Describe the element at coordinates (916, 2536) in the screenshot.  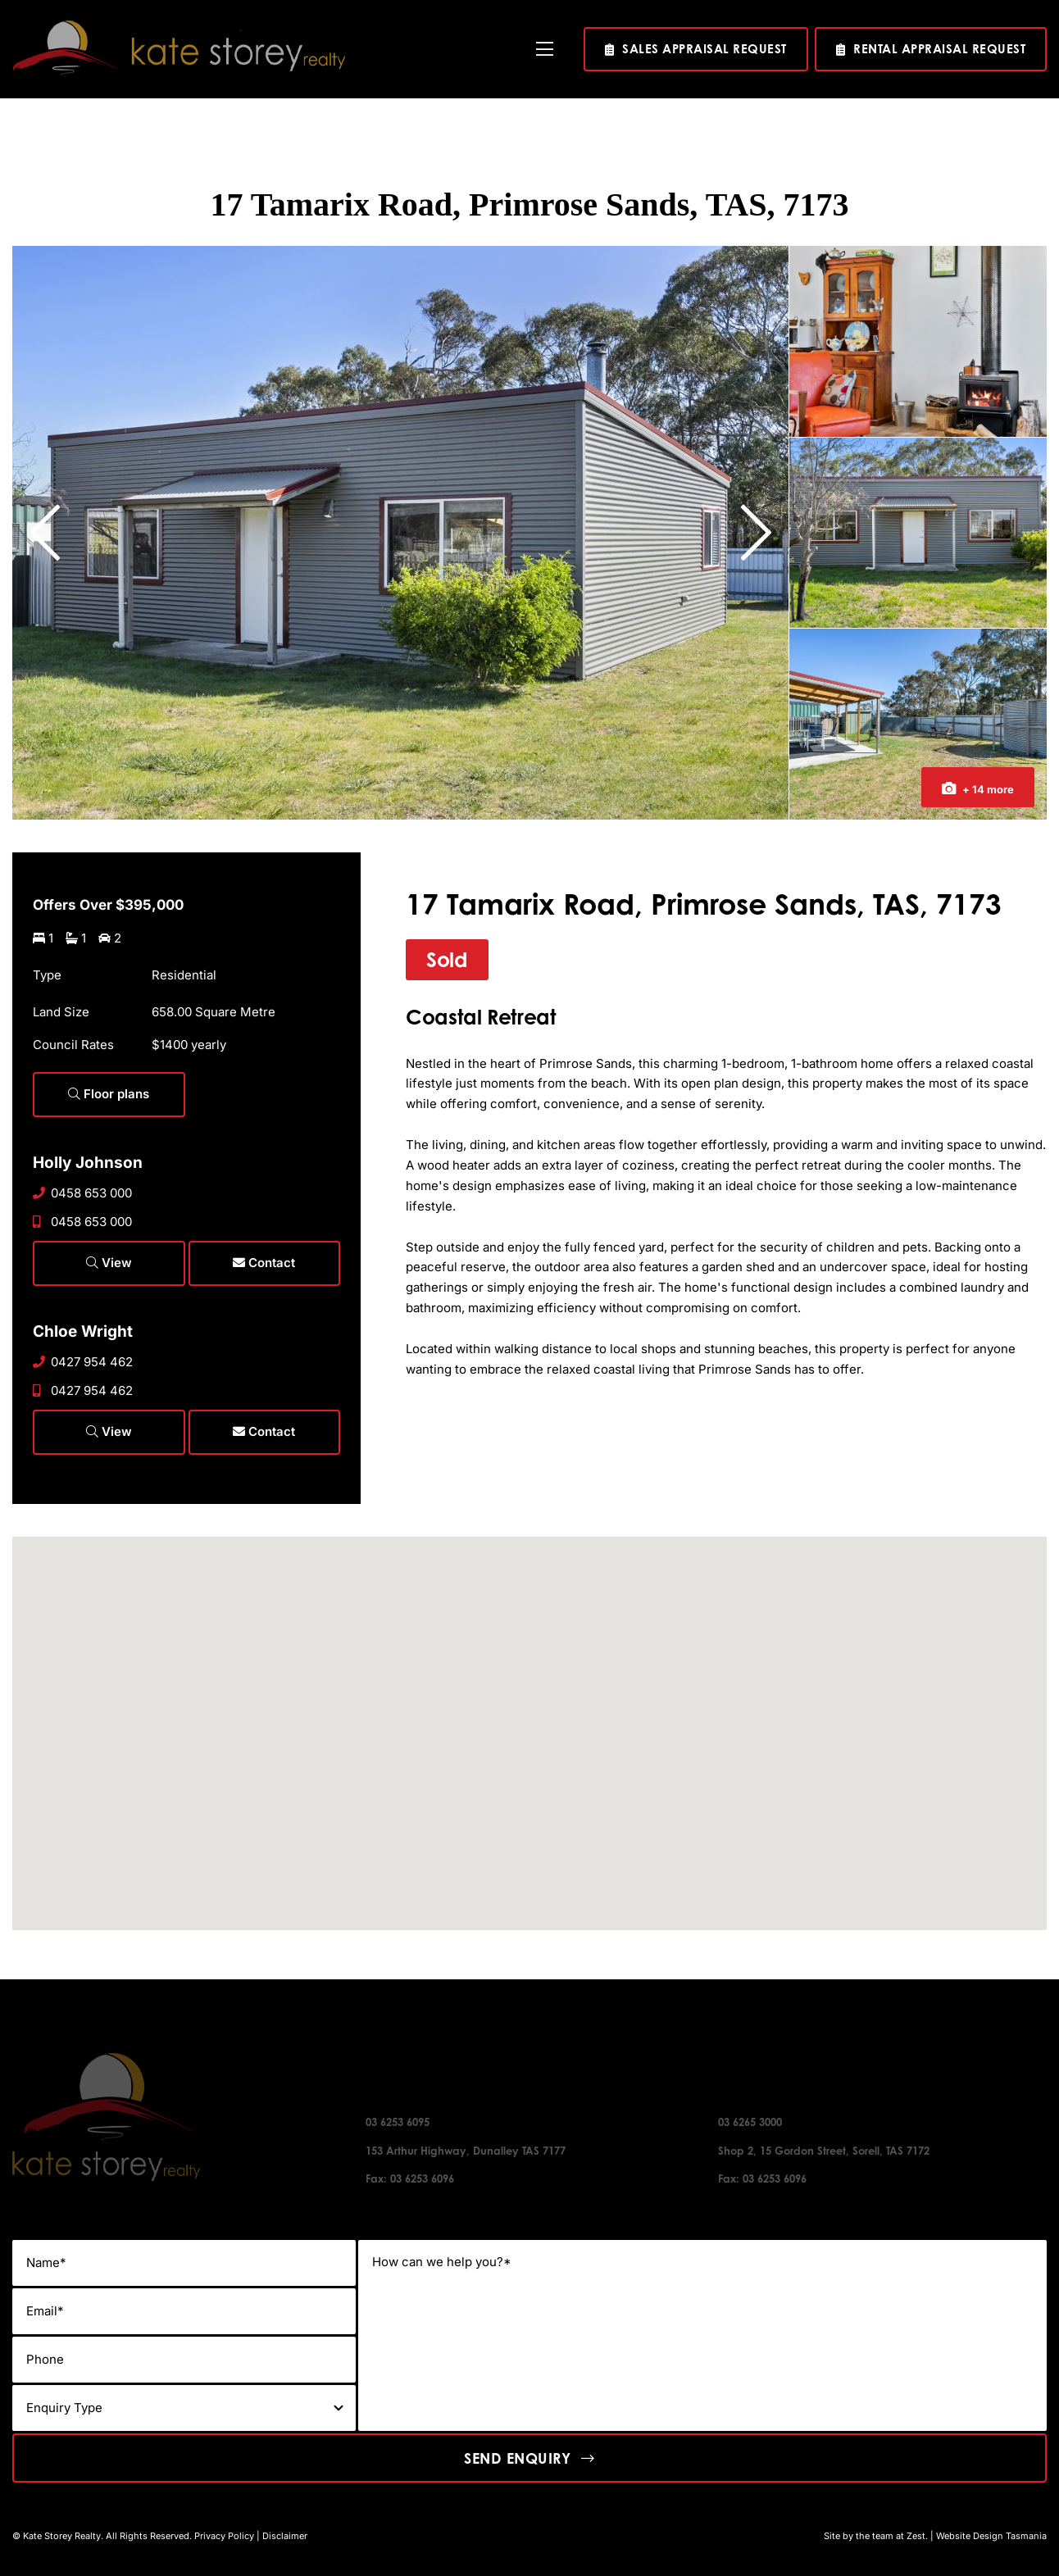
I see `Zest` at that location.